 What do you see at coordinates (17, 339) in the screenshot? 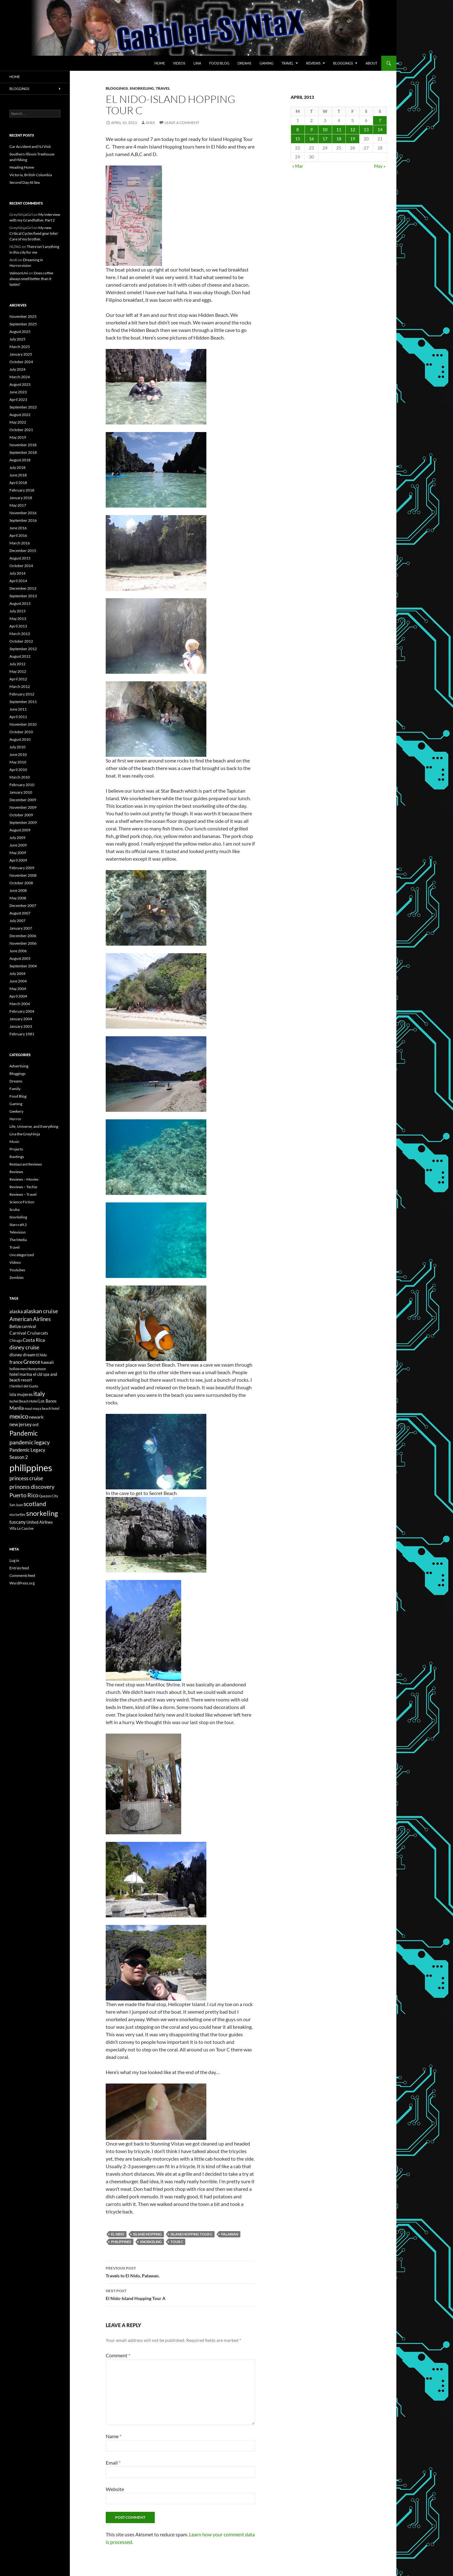
I see `July 2025` at bounding box center [17, 339].